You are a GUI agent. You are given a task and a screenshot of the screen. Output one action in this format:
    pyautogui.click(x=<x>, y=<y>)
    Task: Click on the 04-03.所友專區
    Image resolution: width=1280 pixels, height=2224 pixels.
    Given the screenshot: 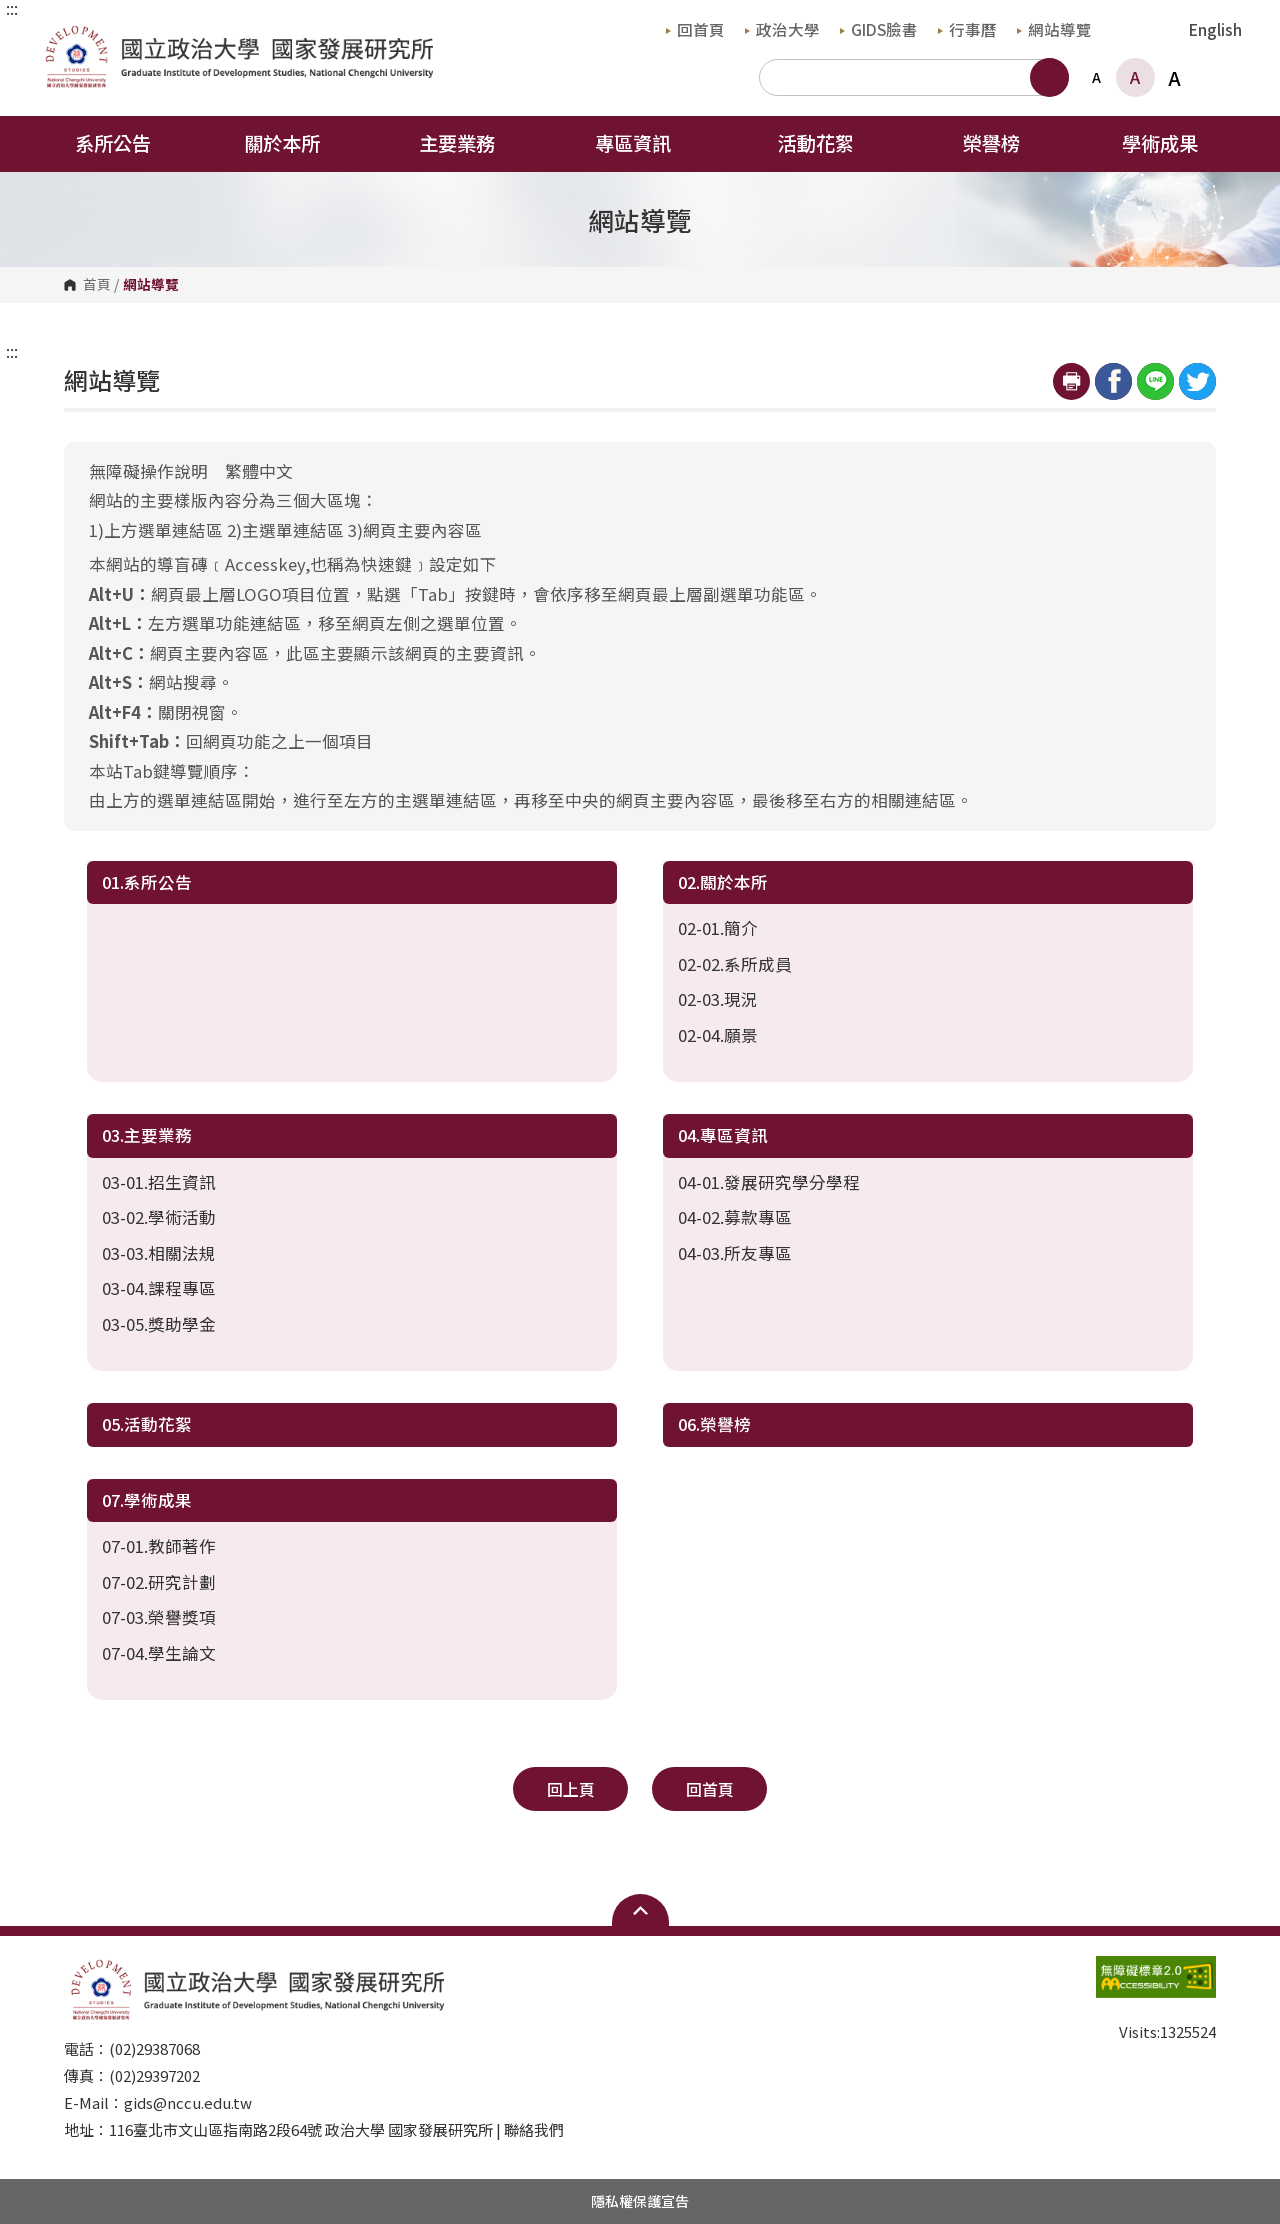 What is the action you would take?
    pyautogui.click(x=735, y=1253)
    